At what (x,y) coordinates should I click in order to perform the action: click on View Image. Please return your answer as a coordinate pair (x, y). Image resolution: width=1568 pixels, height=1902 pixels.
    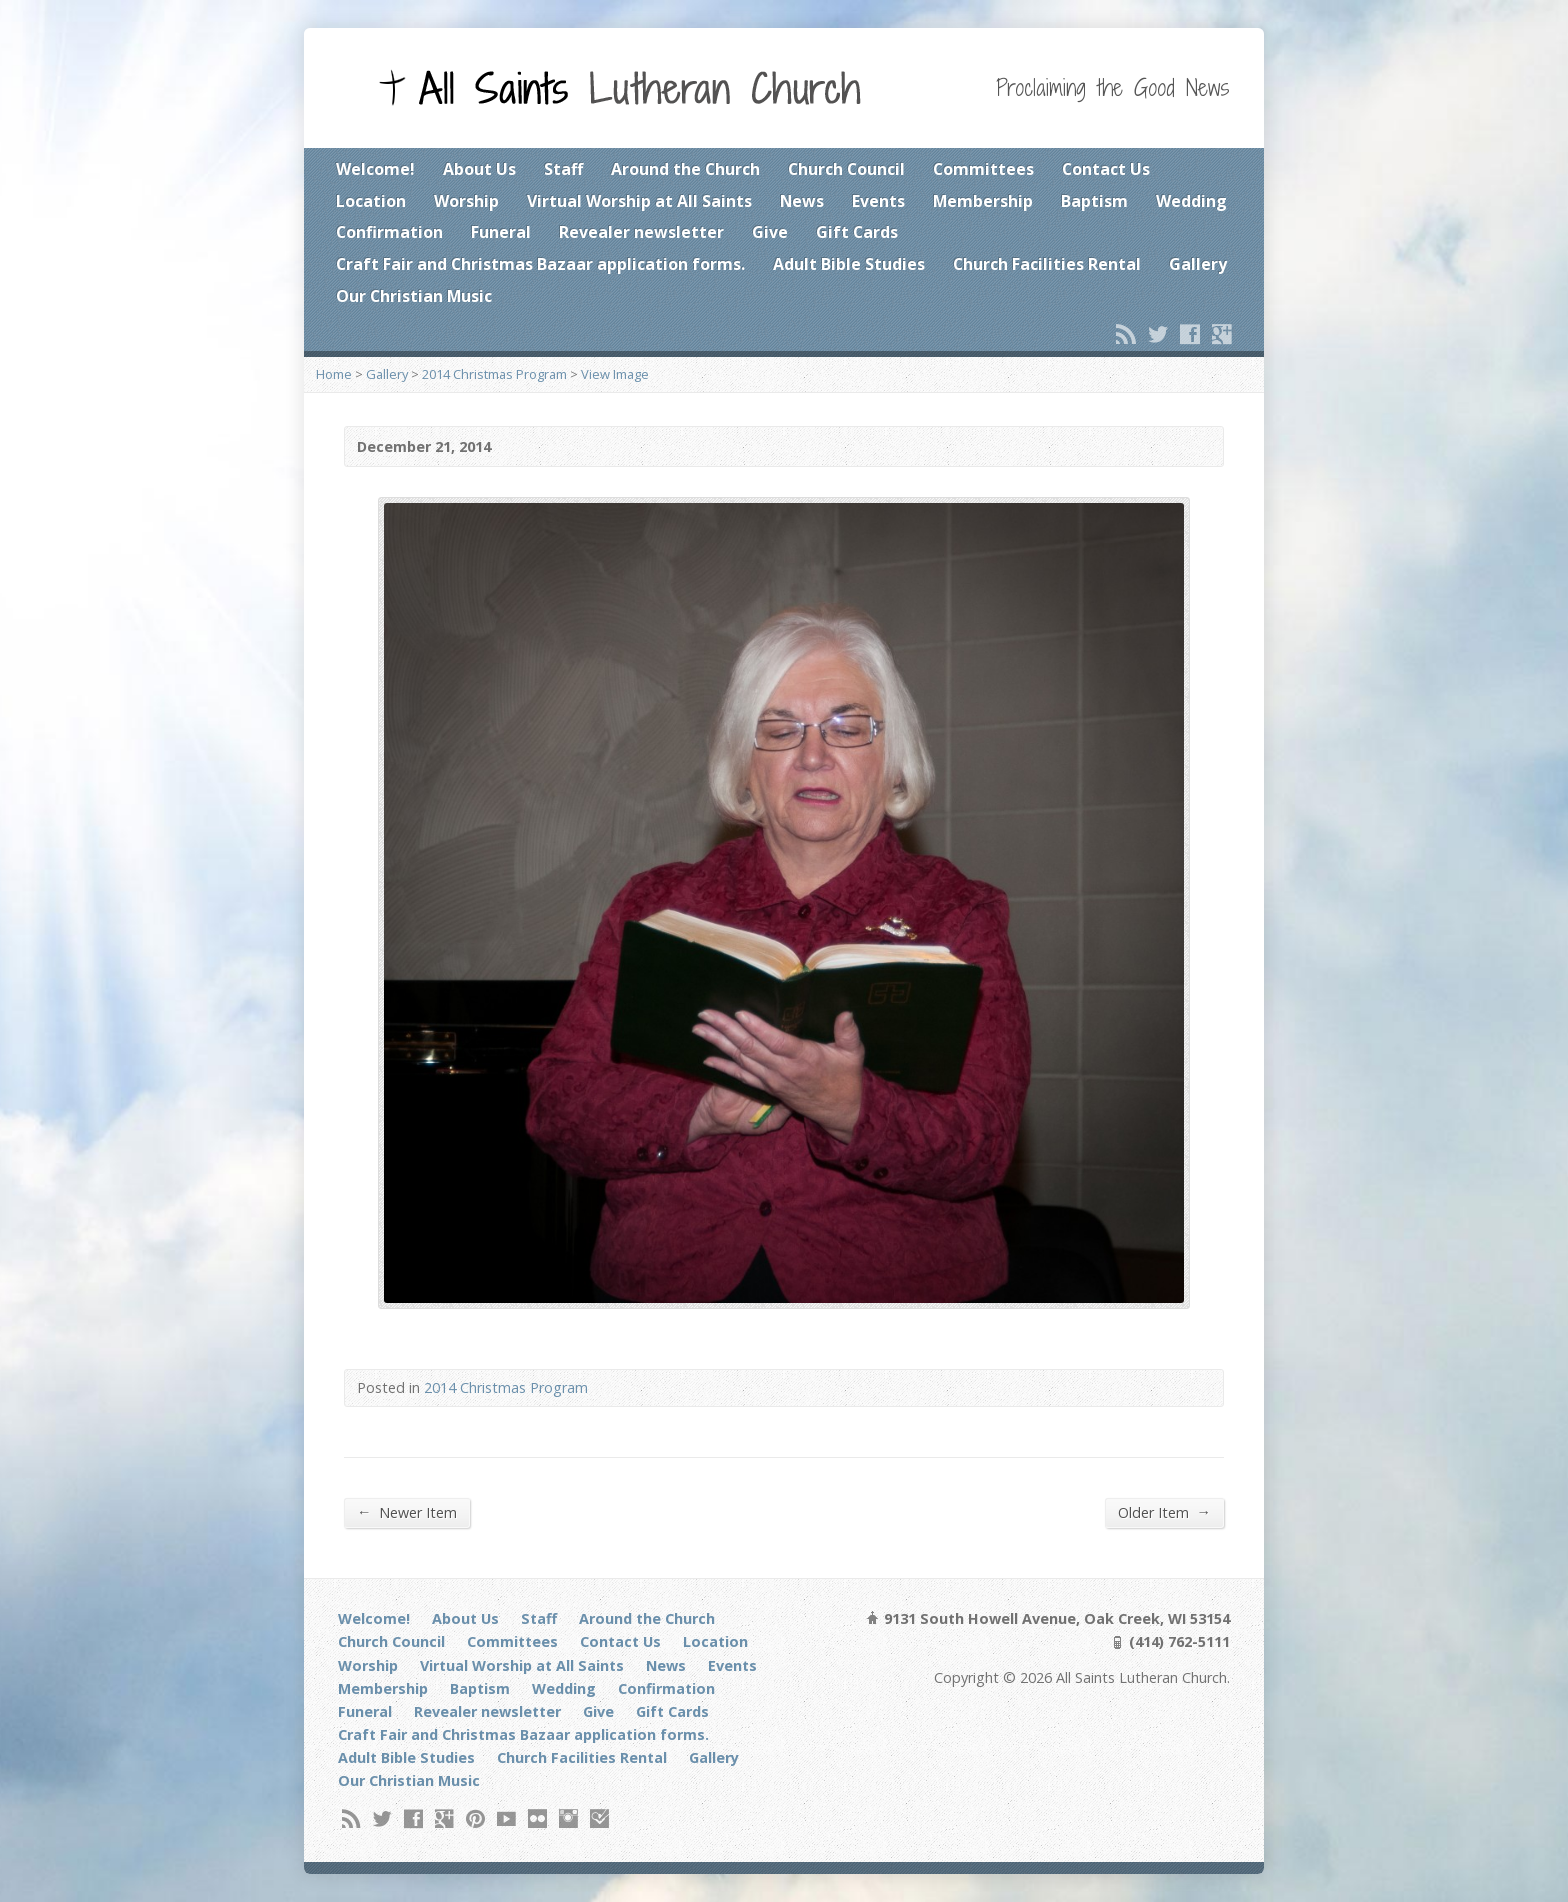
    Looking at the image, I should click on (615, 374).